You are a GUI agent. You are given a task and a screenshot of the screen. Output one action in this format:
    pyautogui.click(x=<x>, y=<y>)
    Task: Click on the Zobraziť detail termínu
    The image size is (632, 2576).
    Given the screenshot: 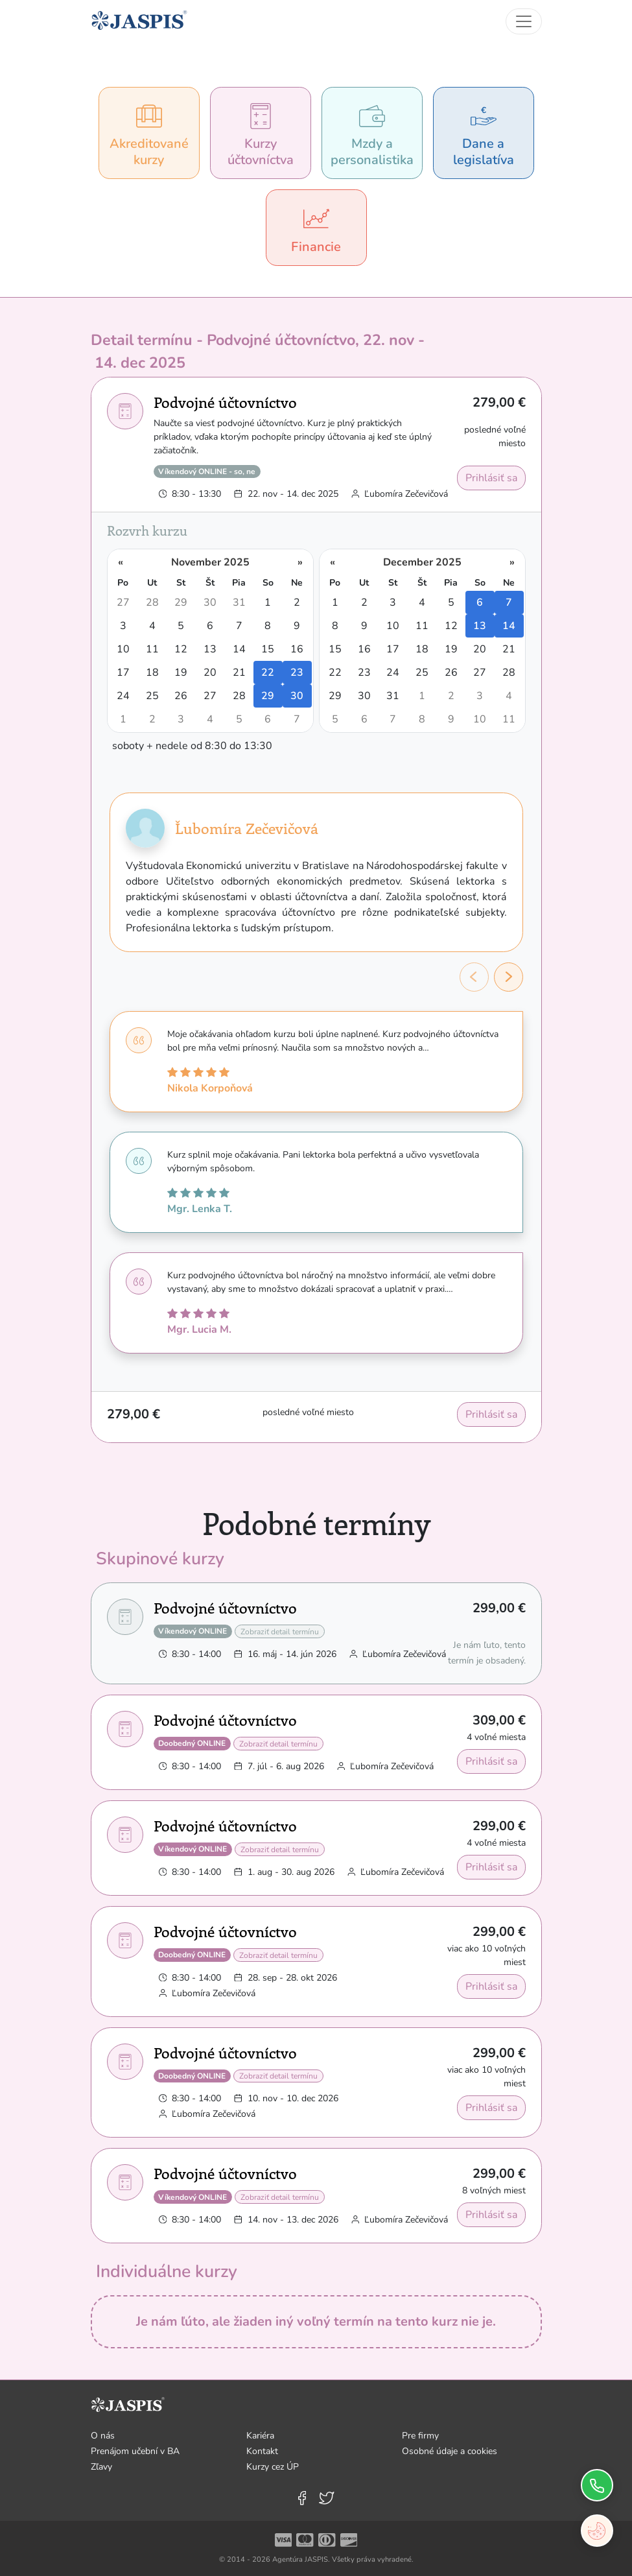 What is the action you would take?
    pyautogui.click(x=279, y=1632)
    